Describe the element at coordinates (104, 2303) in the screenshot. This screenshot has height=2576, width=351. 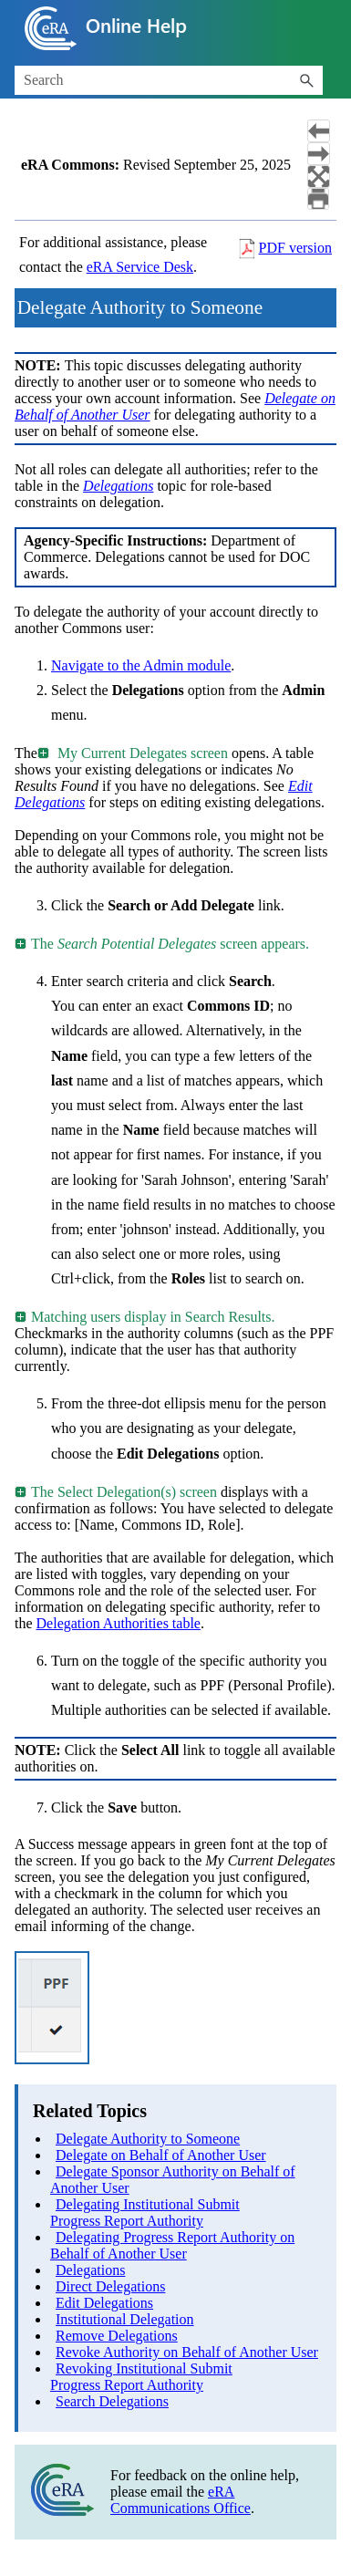
I see `Edit Delegations` at that location.